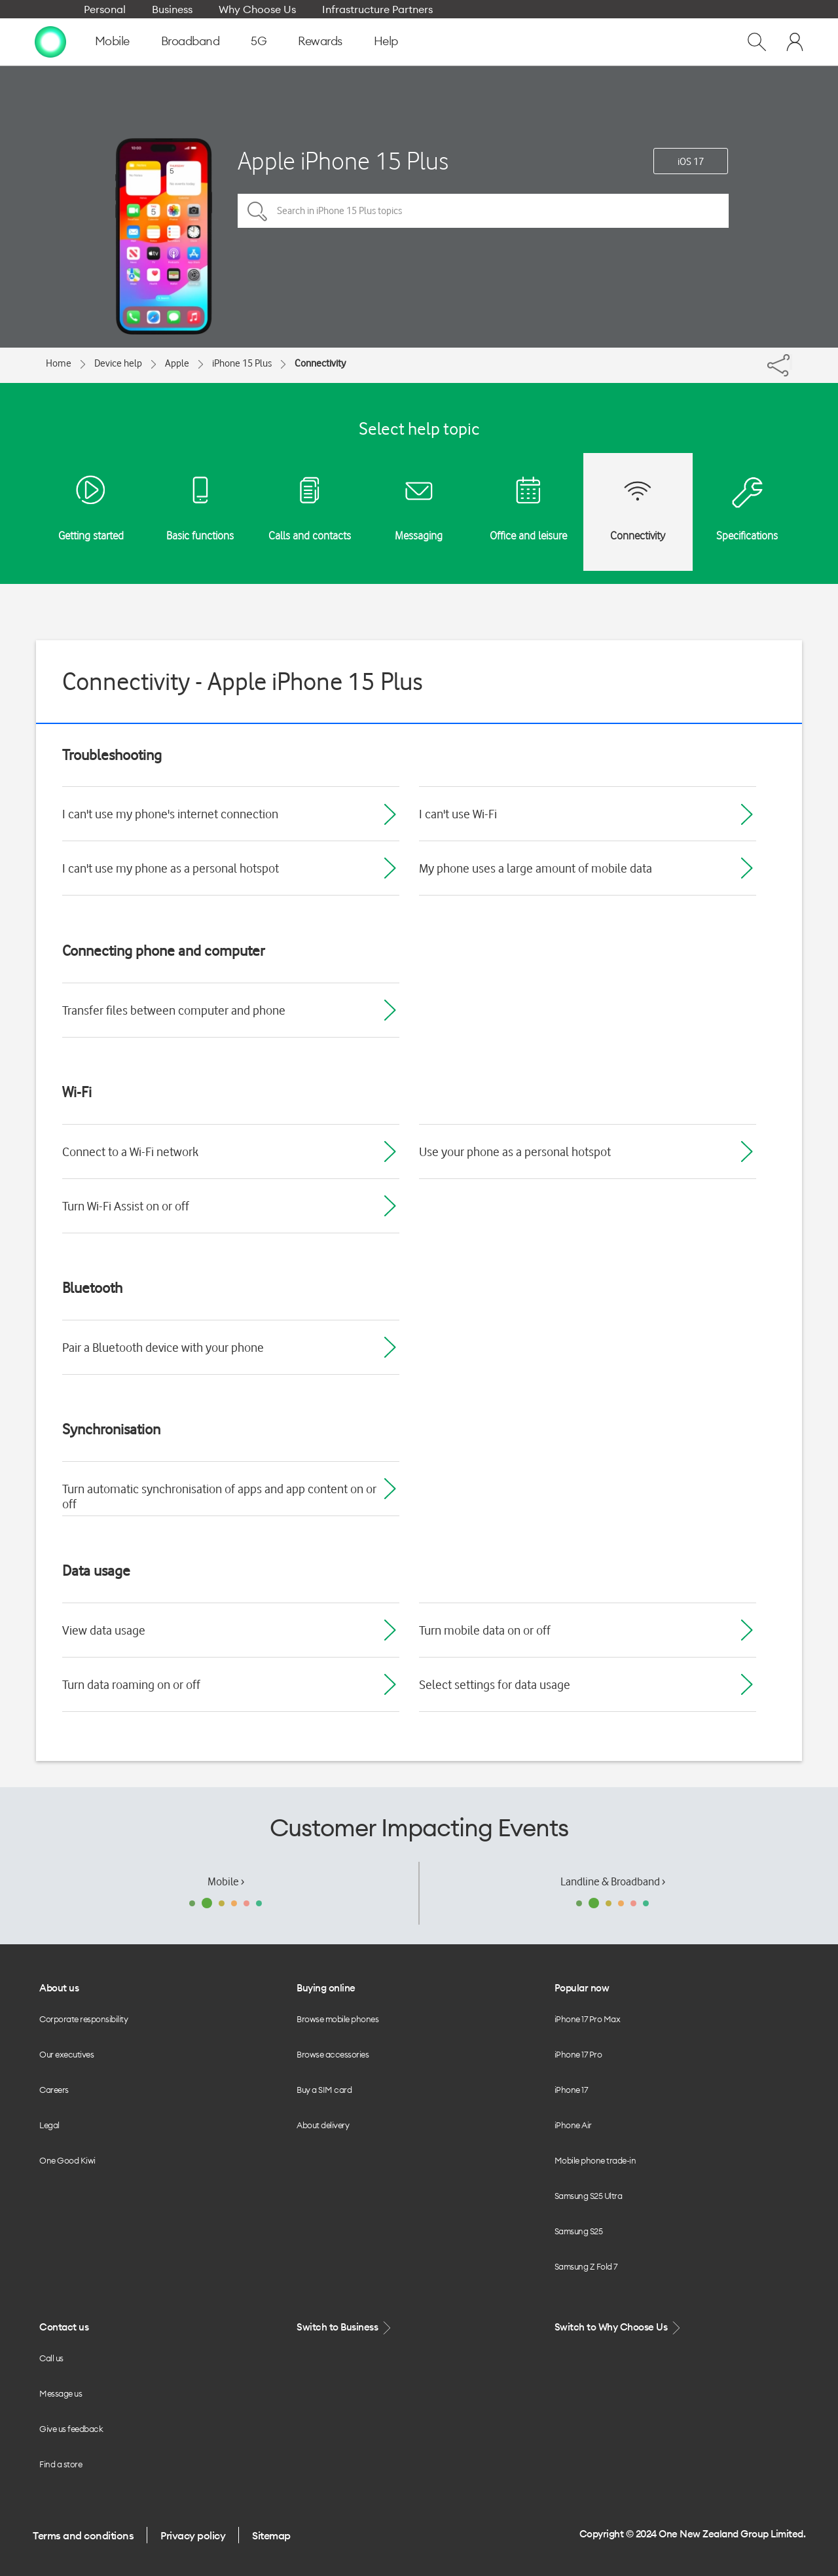 This screenshot has height=2576, width=838. Describe the element at coordinates (320, 363) in the screenshot. I see `Connectivity` at that location.